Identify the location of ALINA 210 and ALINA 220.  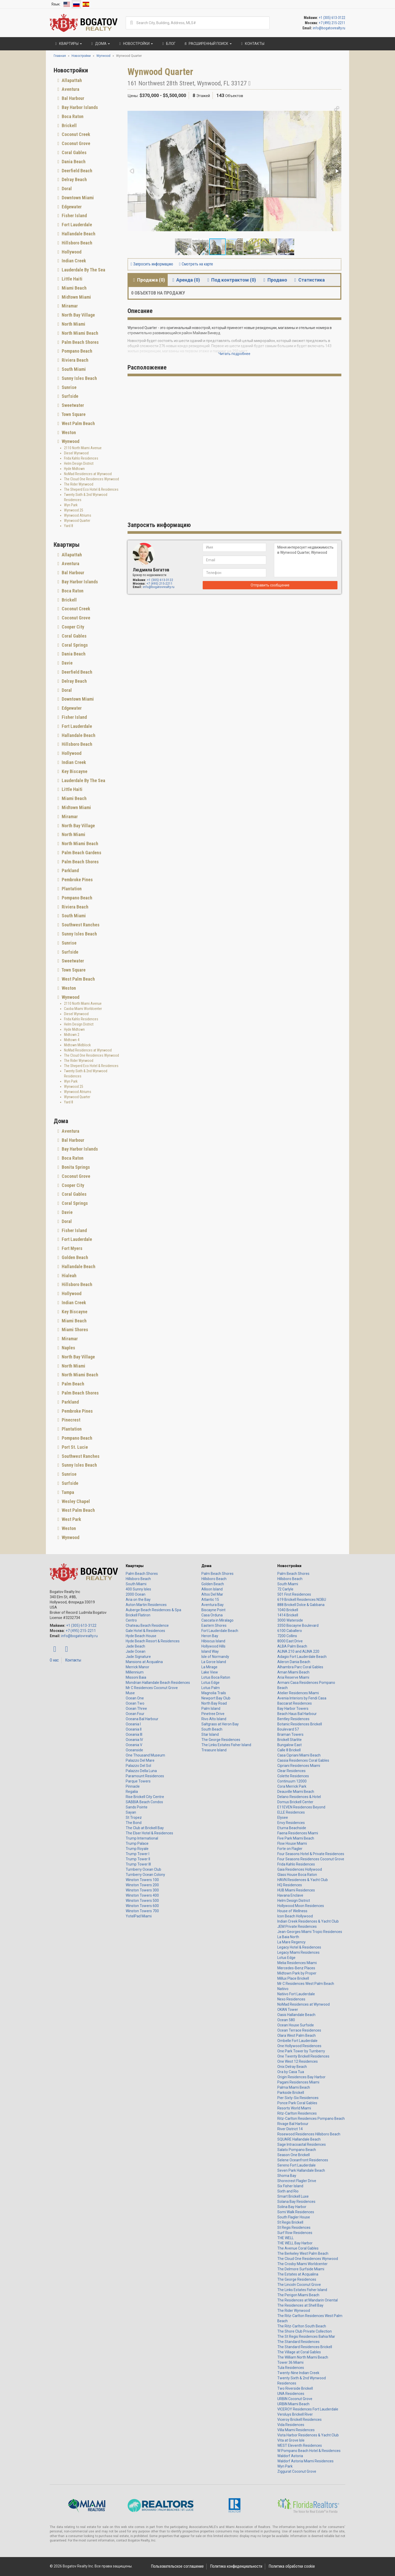
(298, 1651).